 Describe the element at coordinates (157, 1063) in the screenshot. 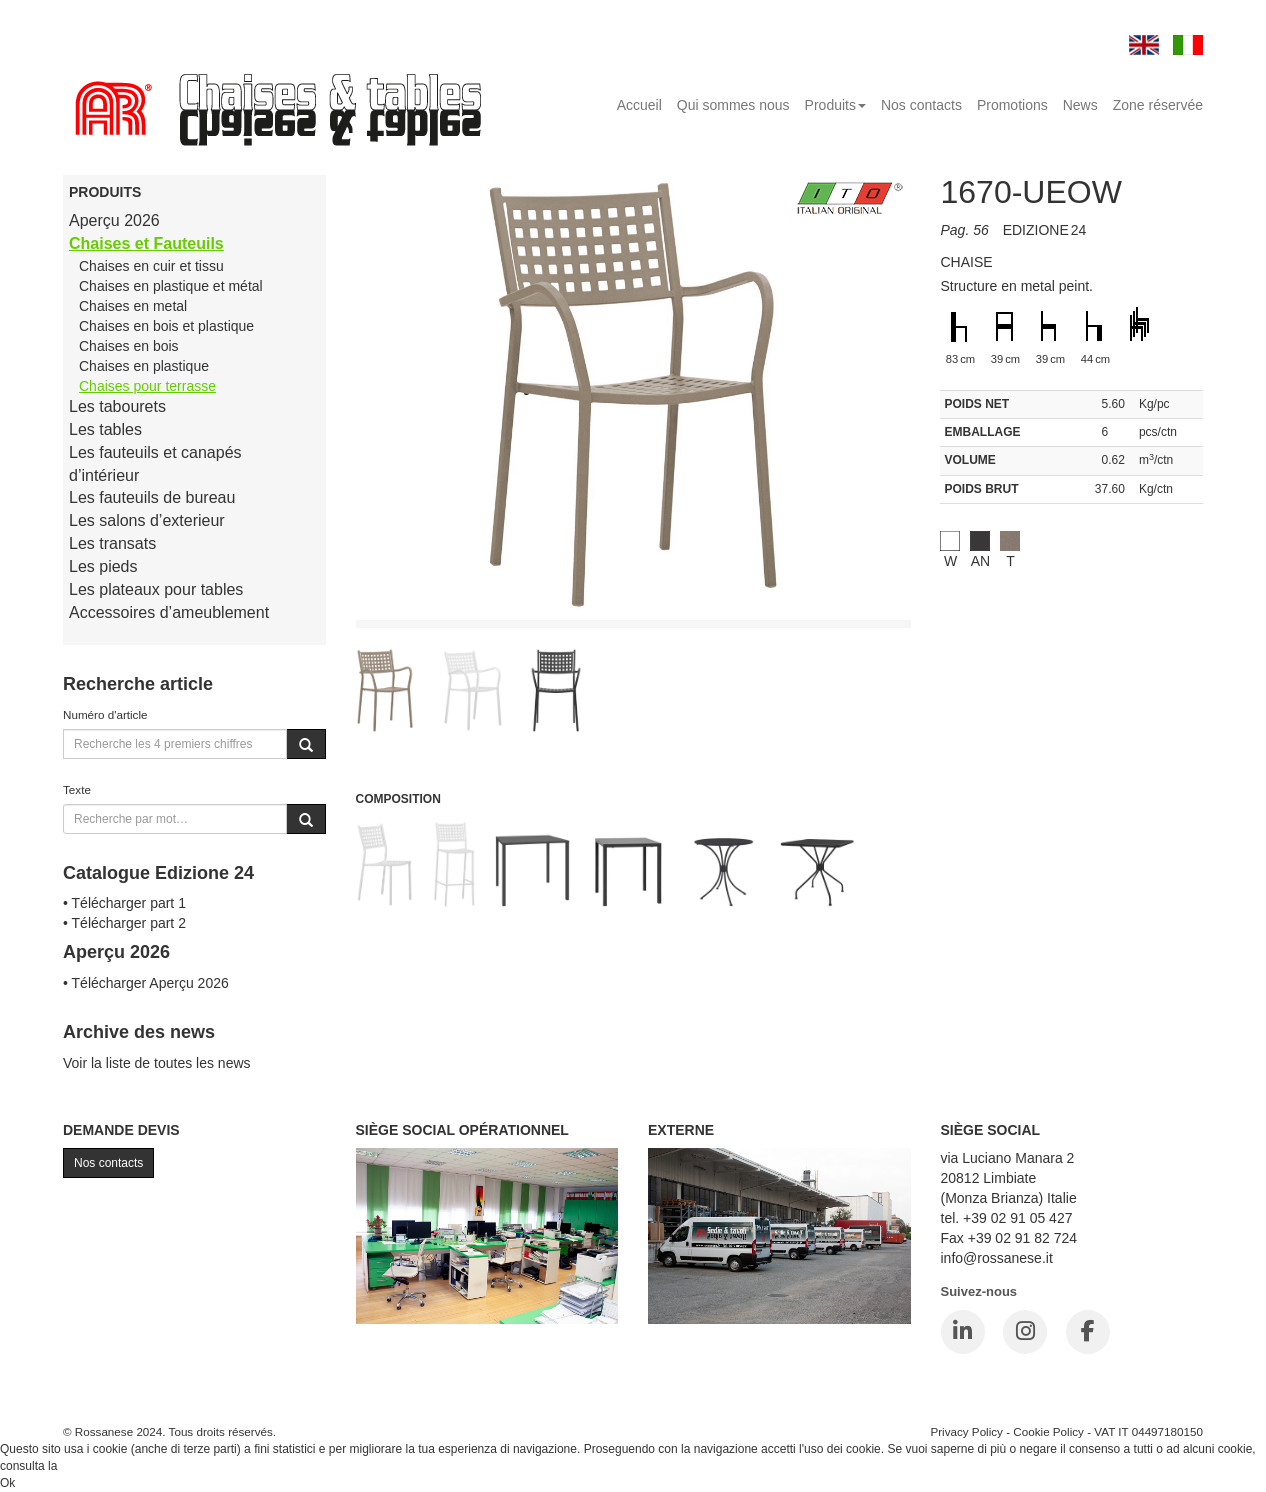

I see `Voir la liste de toutes les news` at that location.